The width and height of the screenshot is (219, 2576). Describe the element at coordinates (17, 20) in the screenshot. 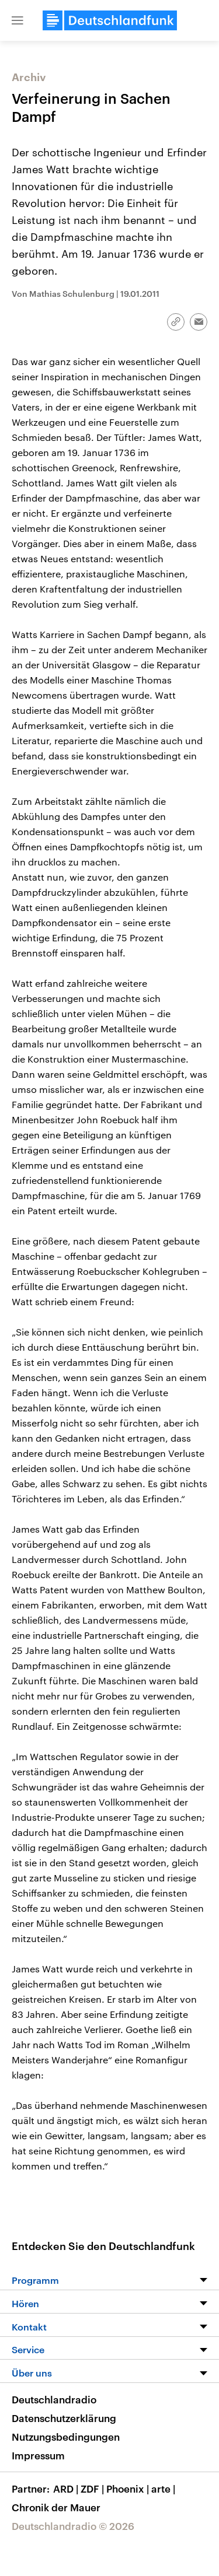

I see `[button]` at that location.